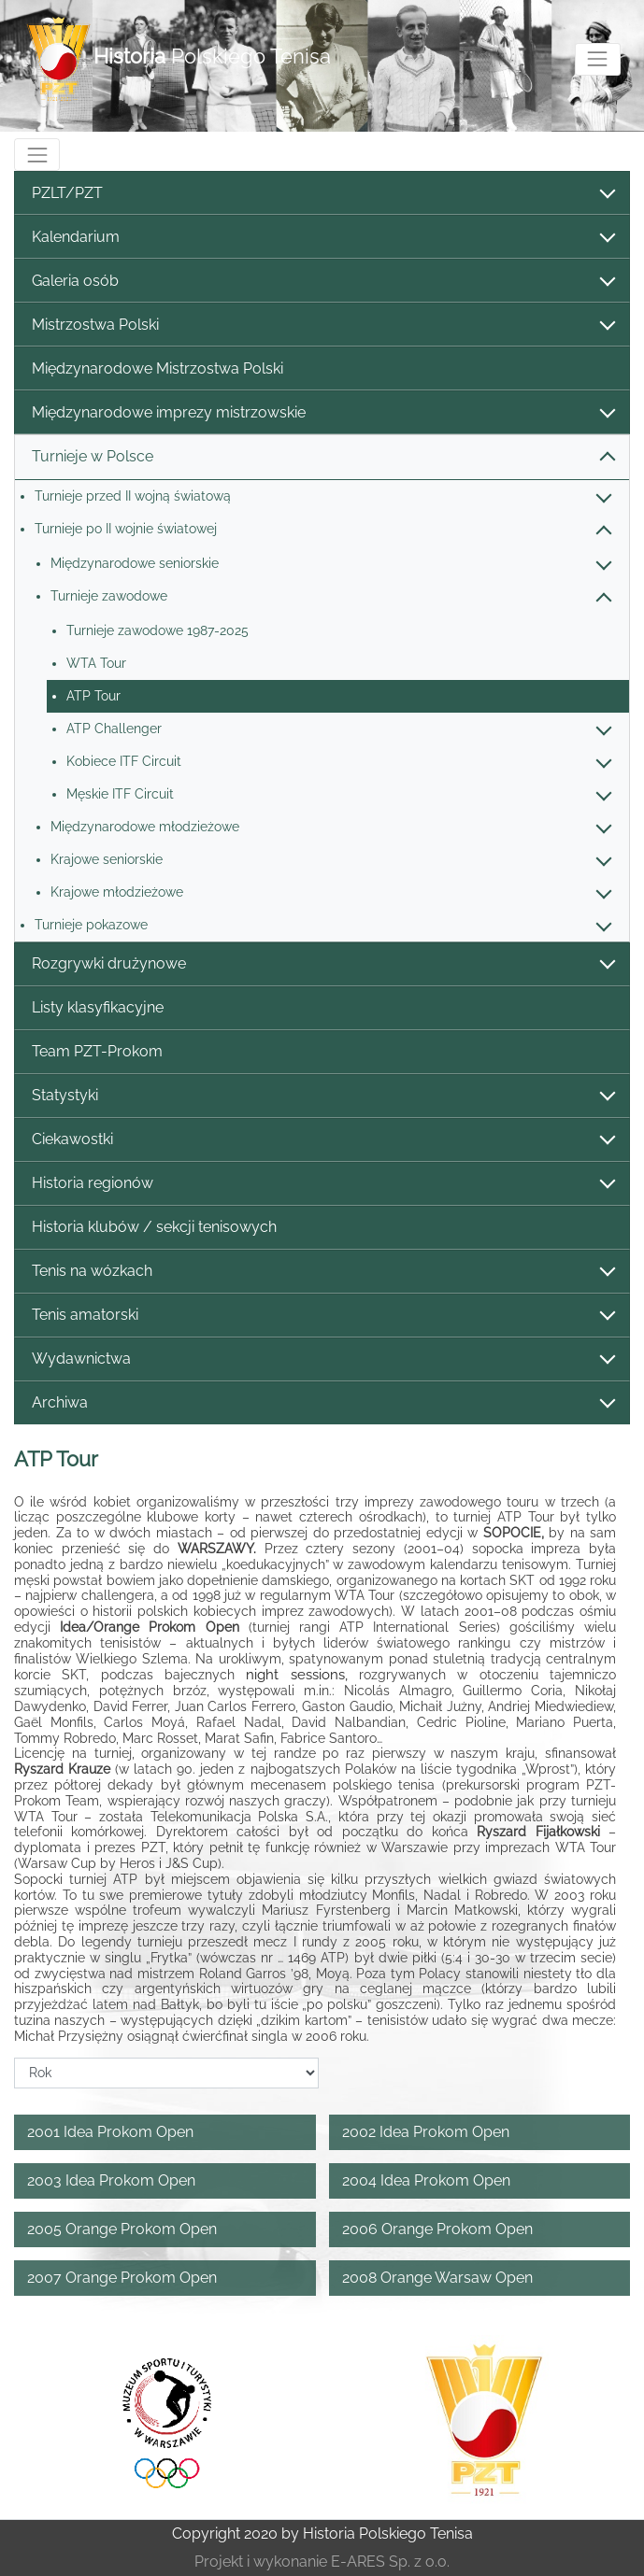 This screenshot has height=2576, width=644. I want to click on Wydawnictwa, so click(322, 1359).